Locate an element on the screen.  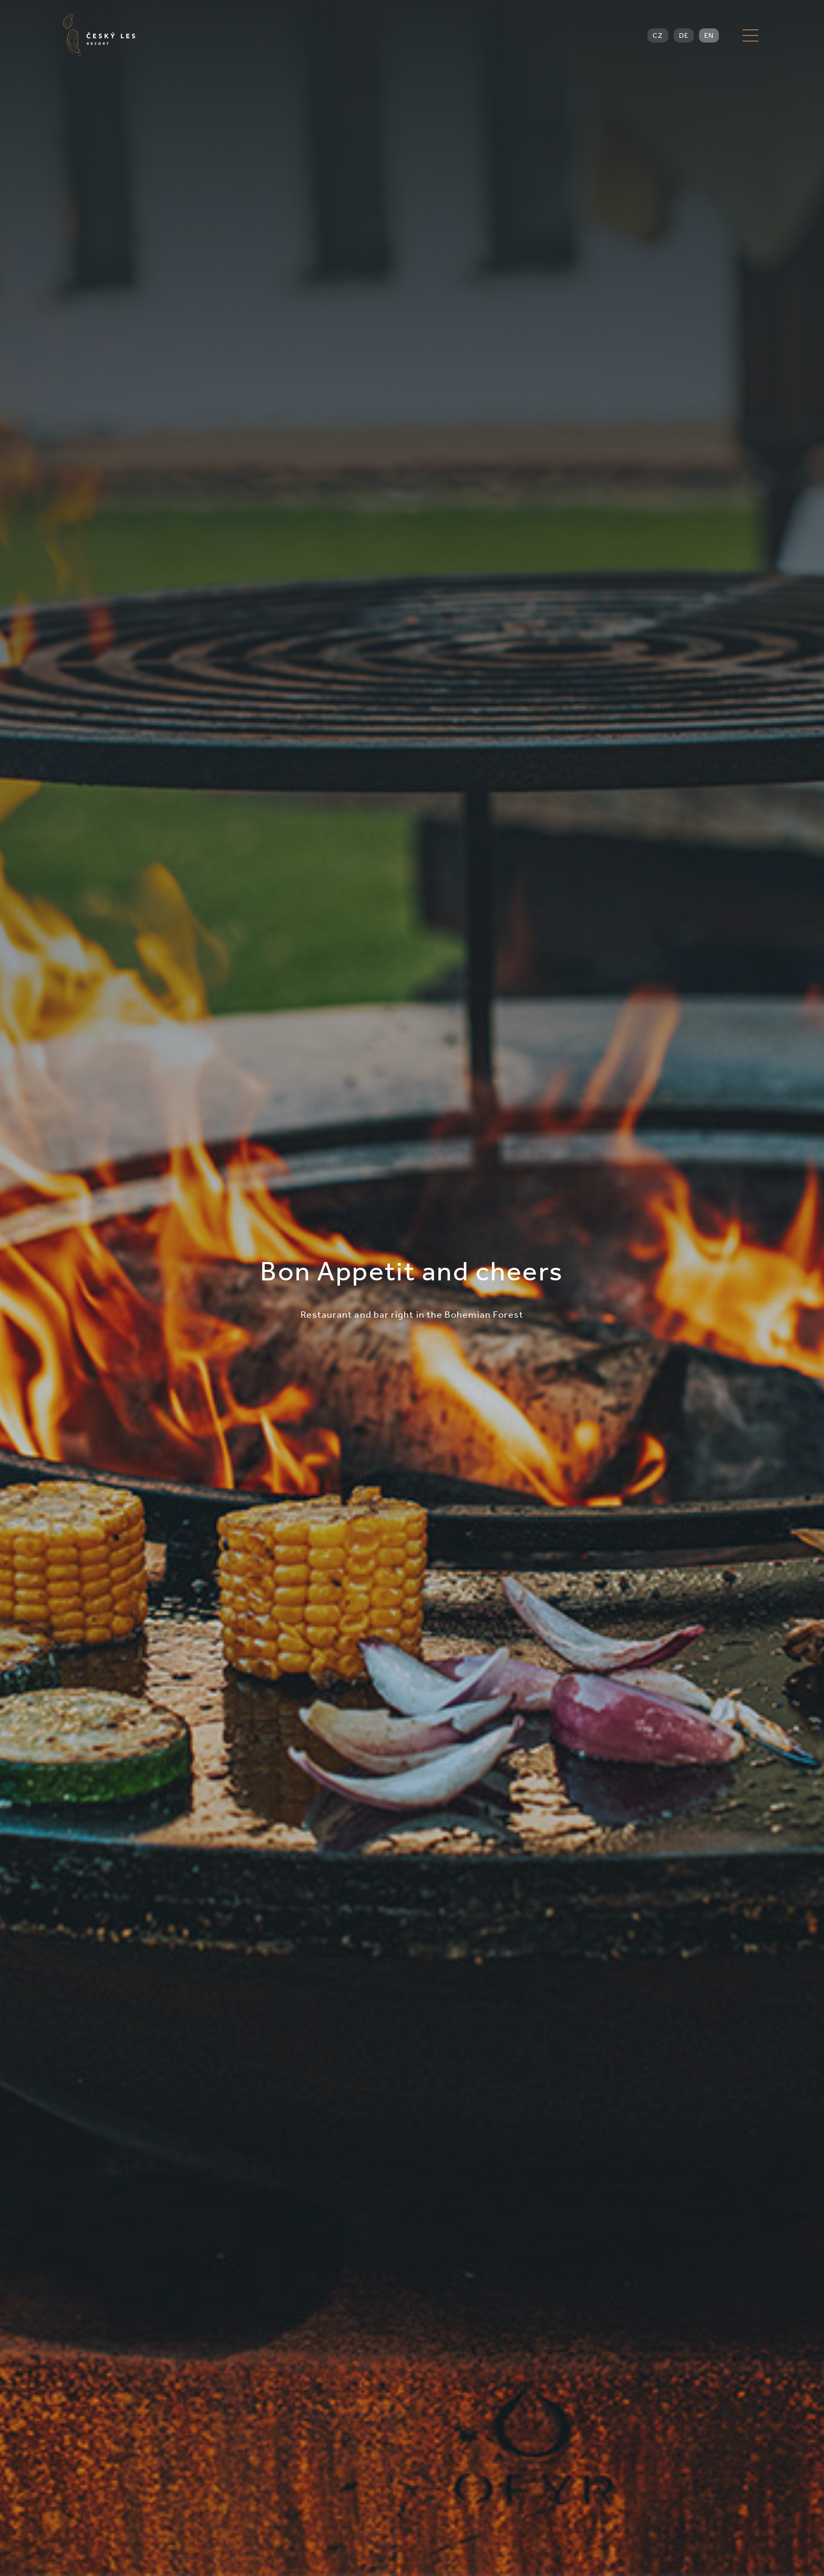
DE is located at coordinates (683, 35).